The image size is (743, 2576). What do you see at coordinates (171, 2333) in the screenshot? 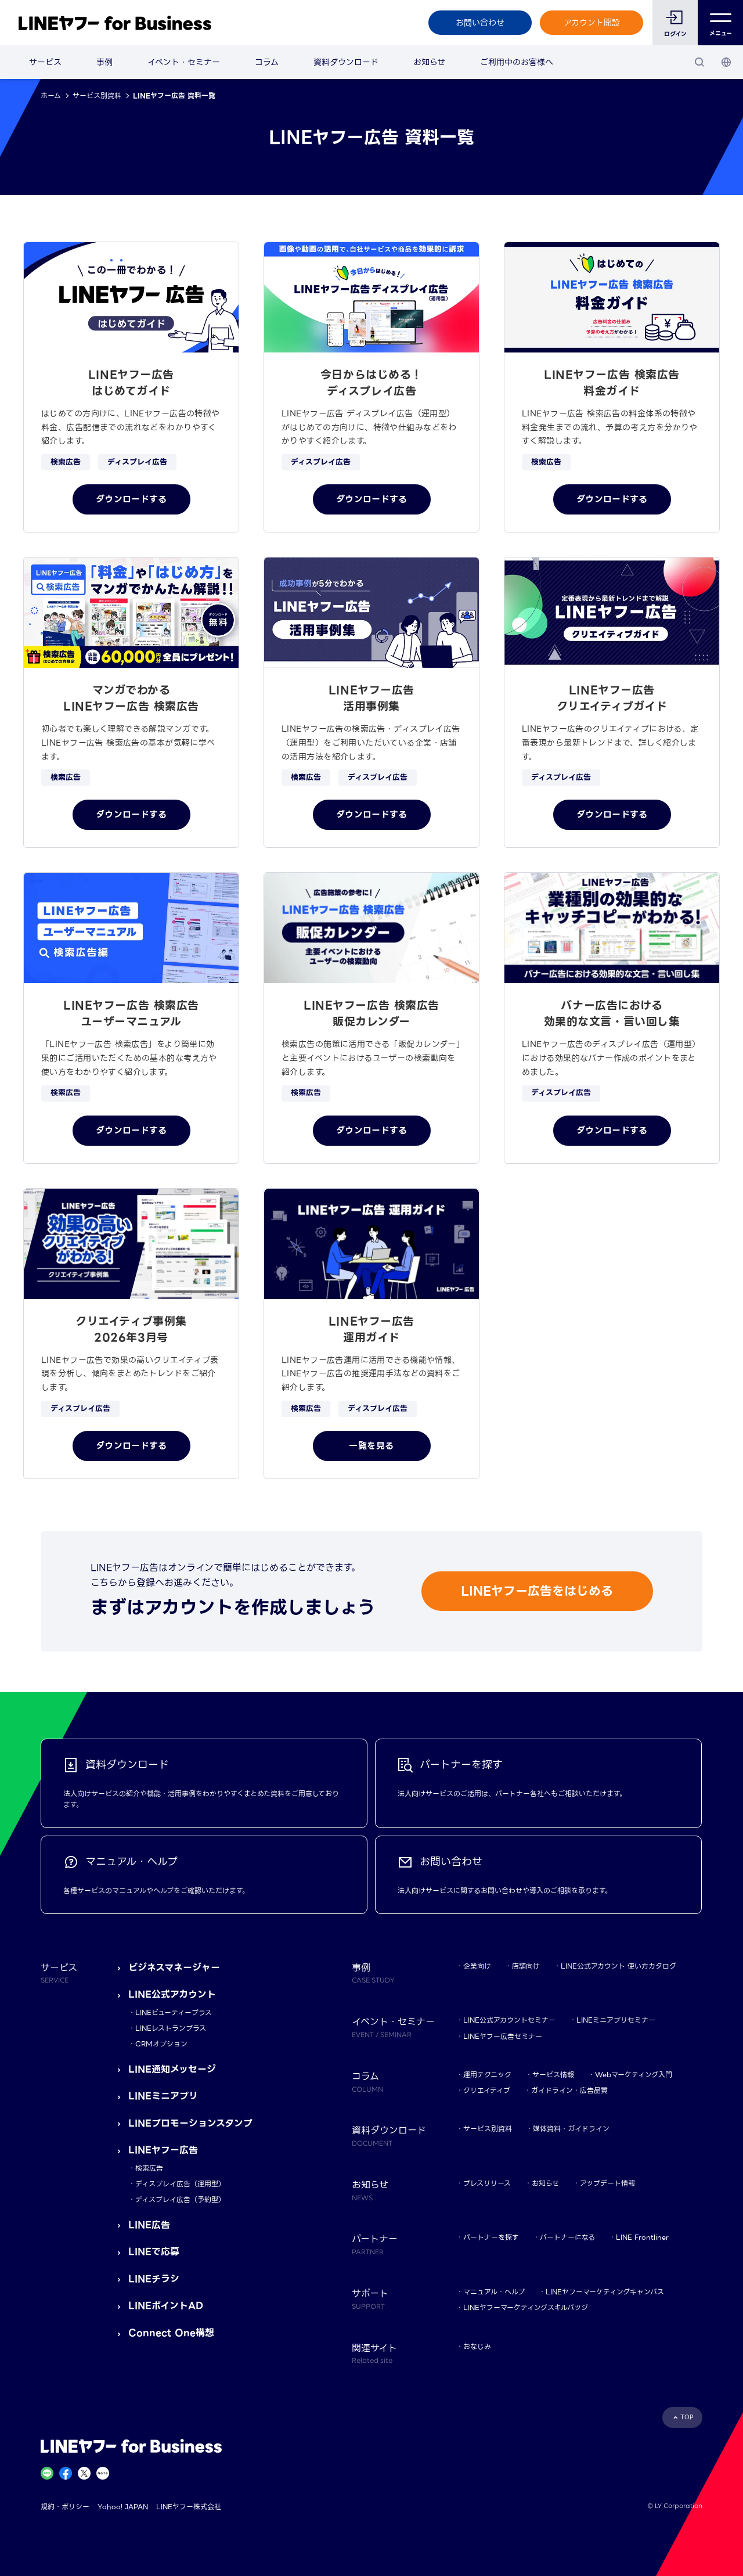
I see `Connect One構想` at bounding box center [171, 2333].